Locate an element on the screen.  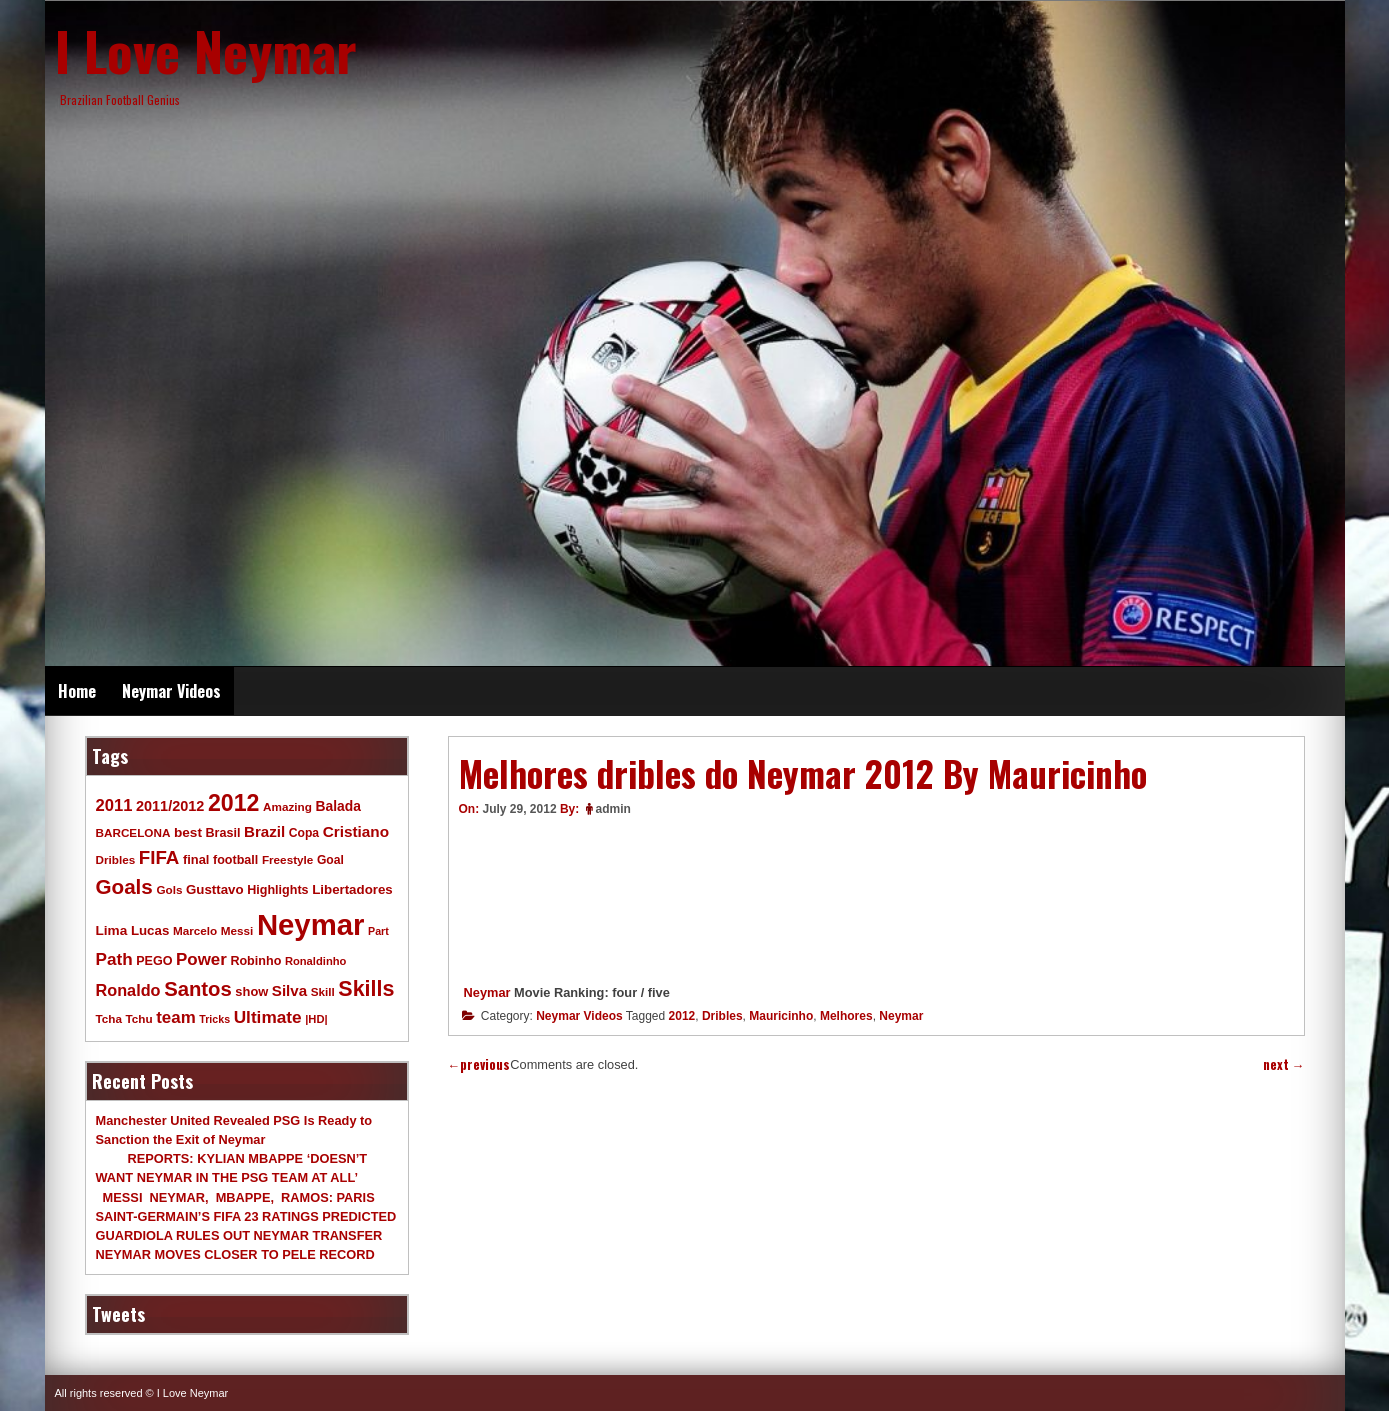
BARCELONA [BARCELONA (9 items)] is located at coordinates (133, 832).